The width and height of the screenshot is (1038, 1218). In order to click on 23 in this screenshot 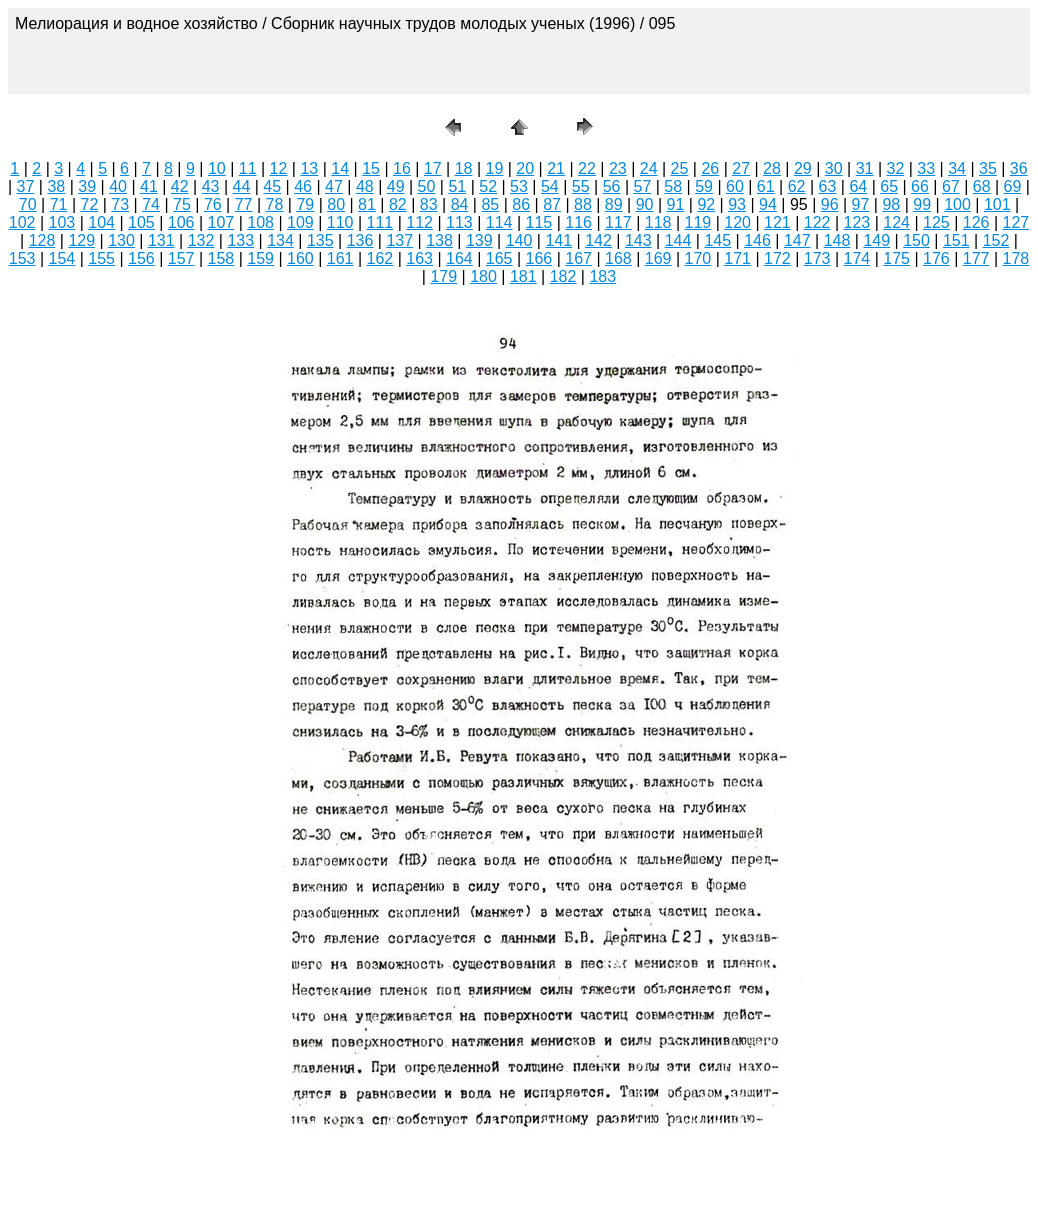, I will do `click(618, 168)`.